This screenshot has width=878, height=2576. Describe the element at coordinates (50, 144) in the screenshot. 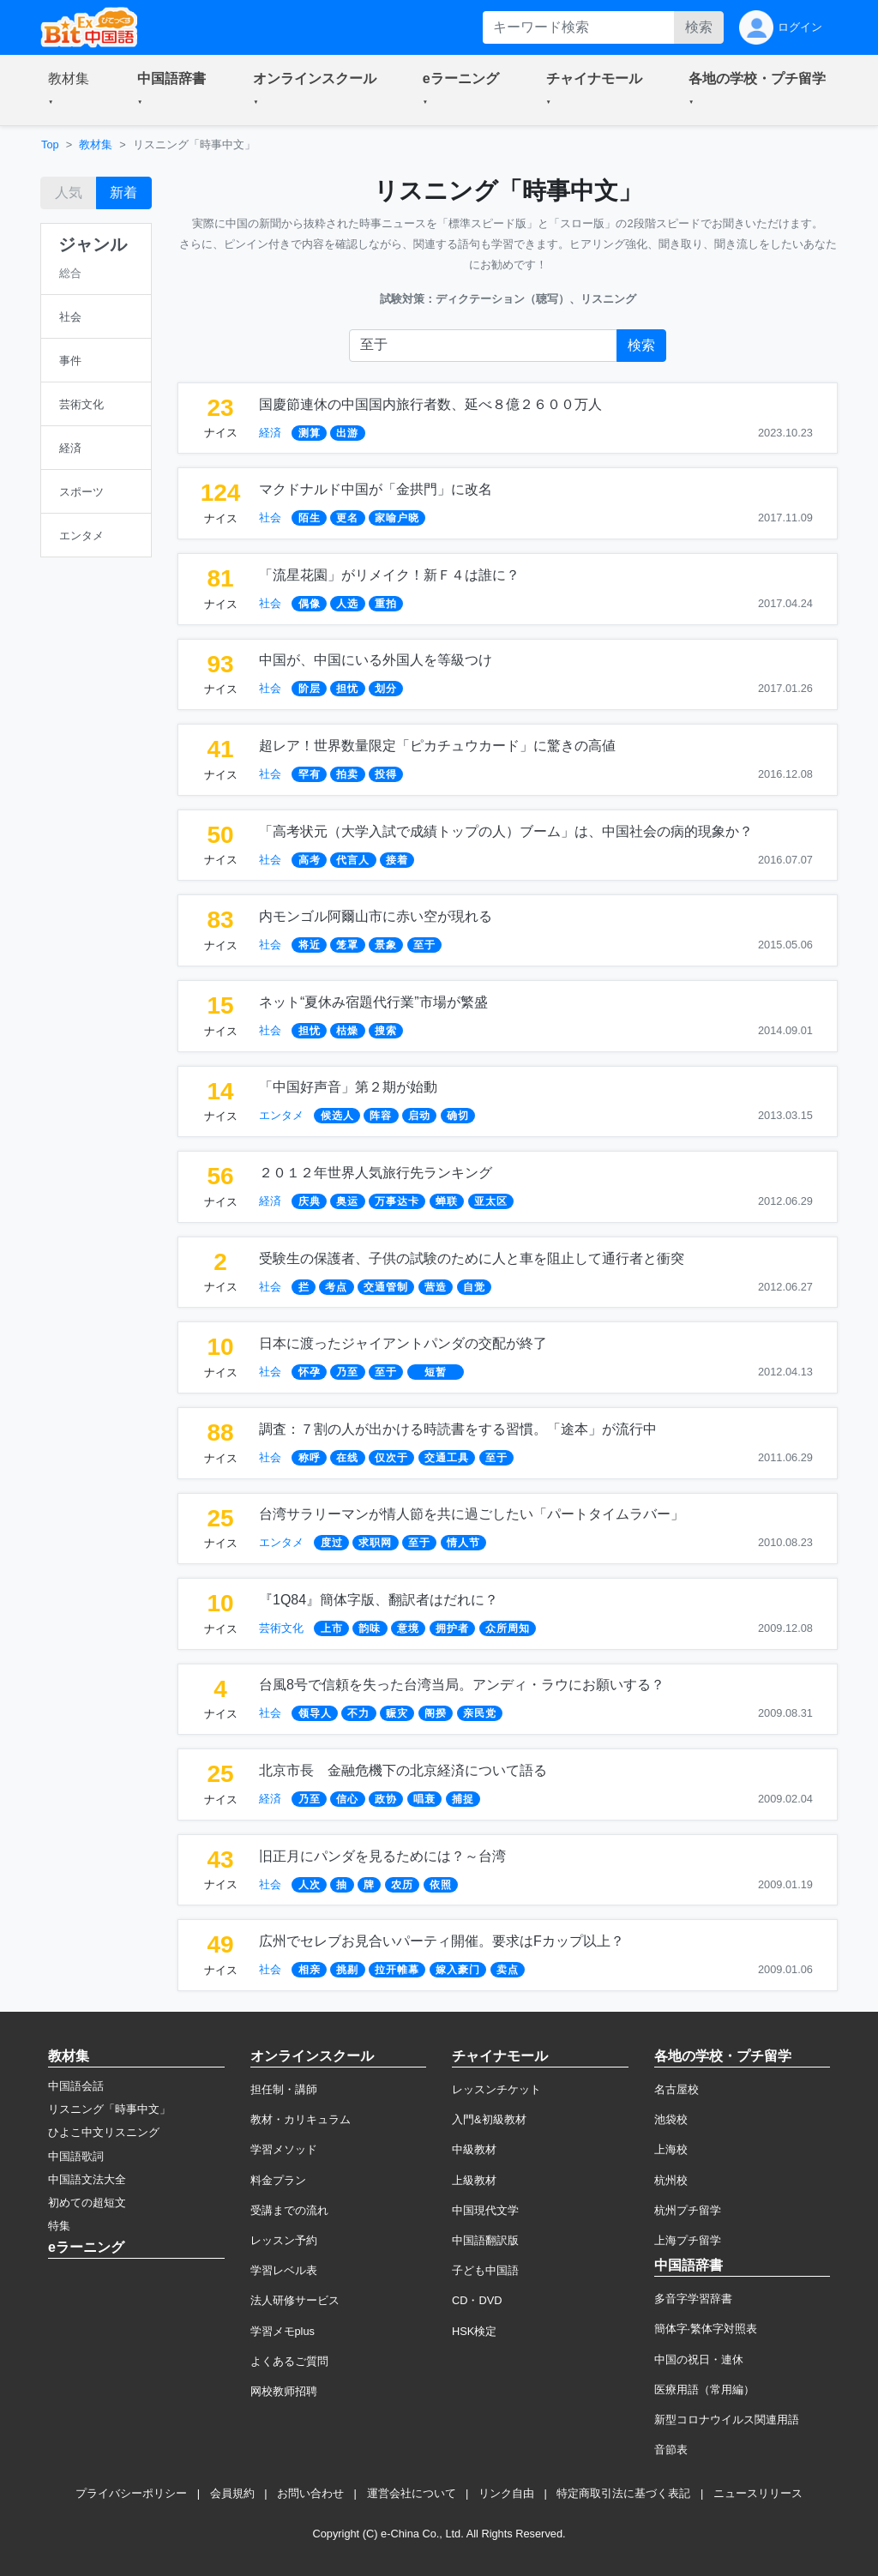

I see `Top` at that location.